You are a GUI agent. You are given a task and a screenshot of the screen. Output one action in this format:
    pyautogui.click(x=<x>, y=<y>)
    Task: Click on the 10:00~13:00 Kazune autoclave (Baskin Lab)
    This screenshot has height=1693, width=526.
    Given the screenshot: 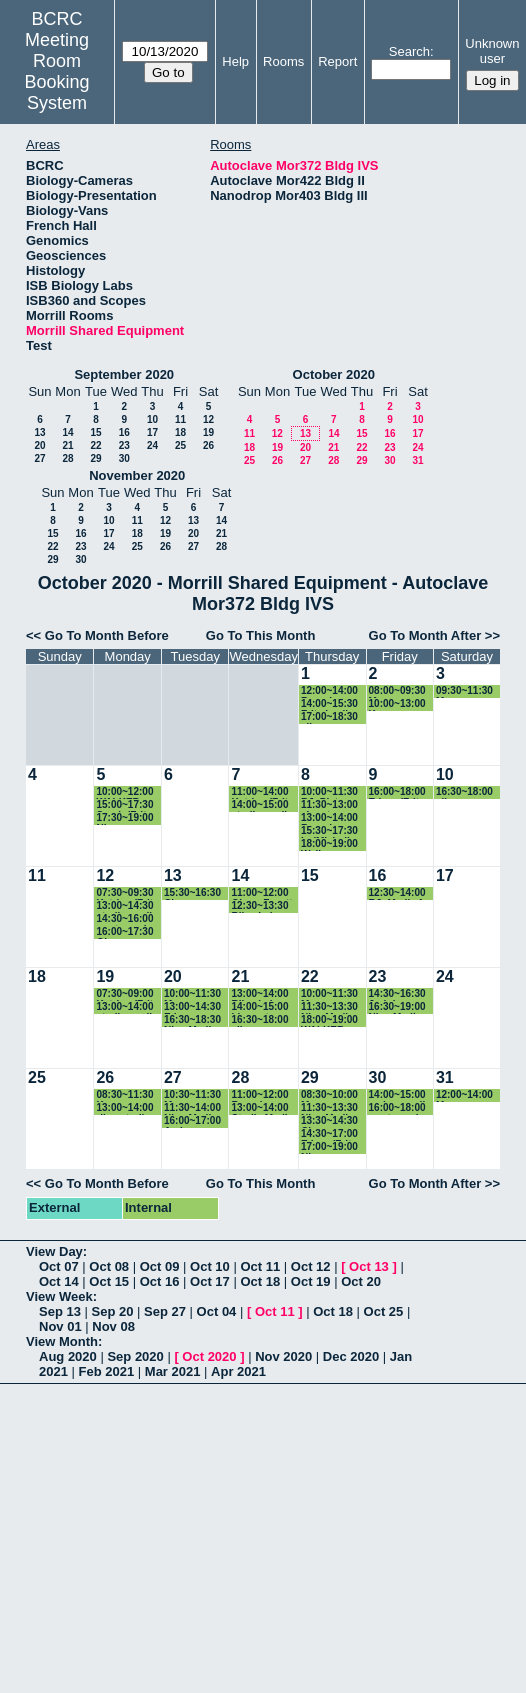 What is the action you would take?
    pyautogui.click(x=399, y=704)
    